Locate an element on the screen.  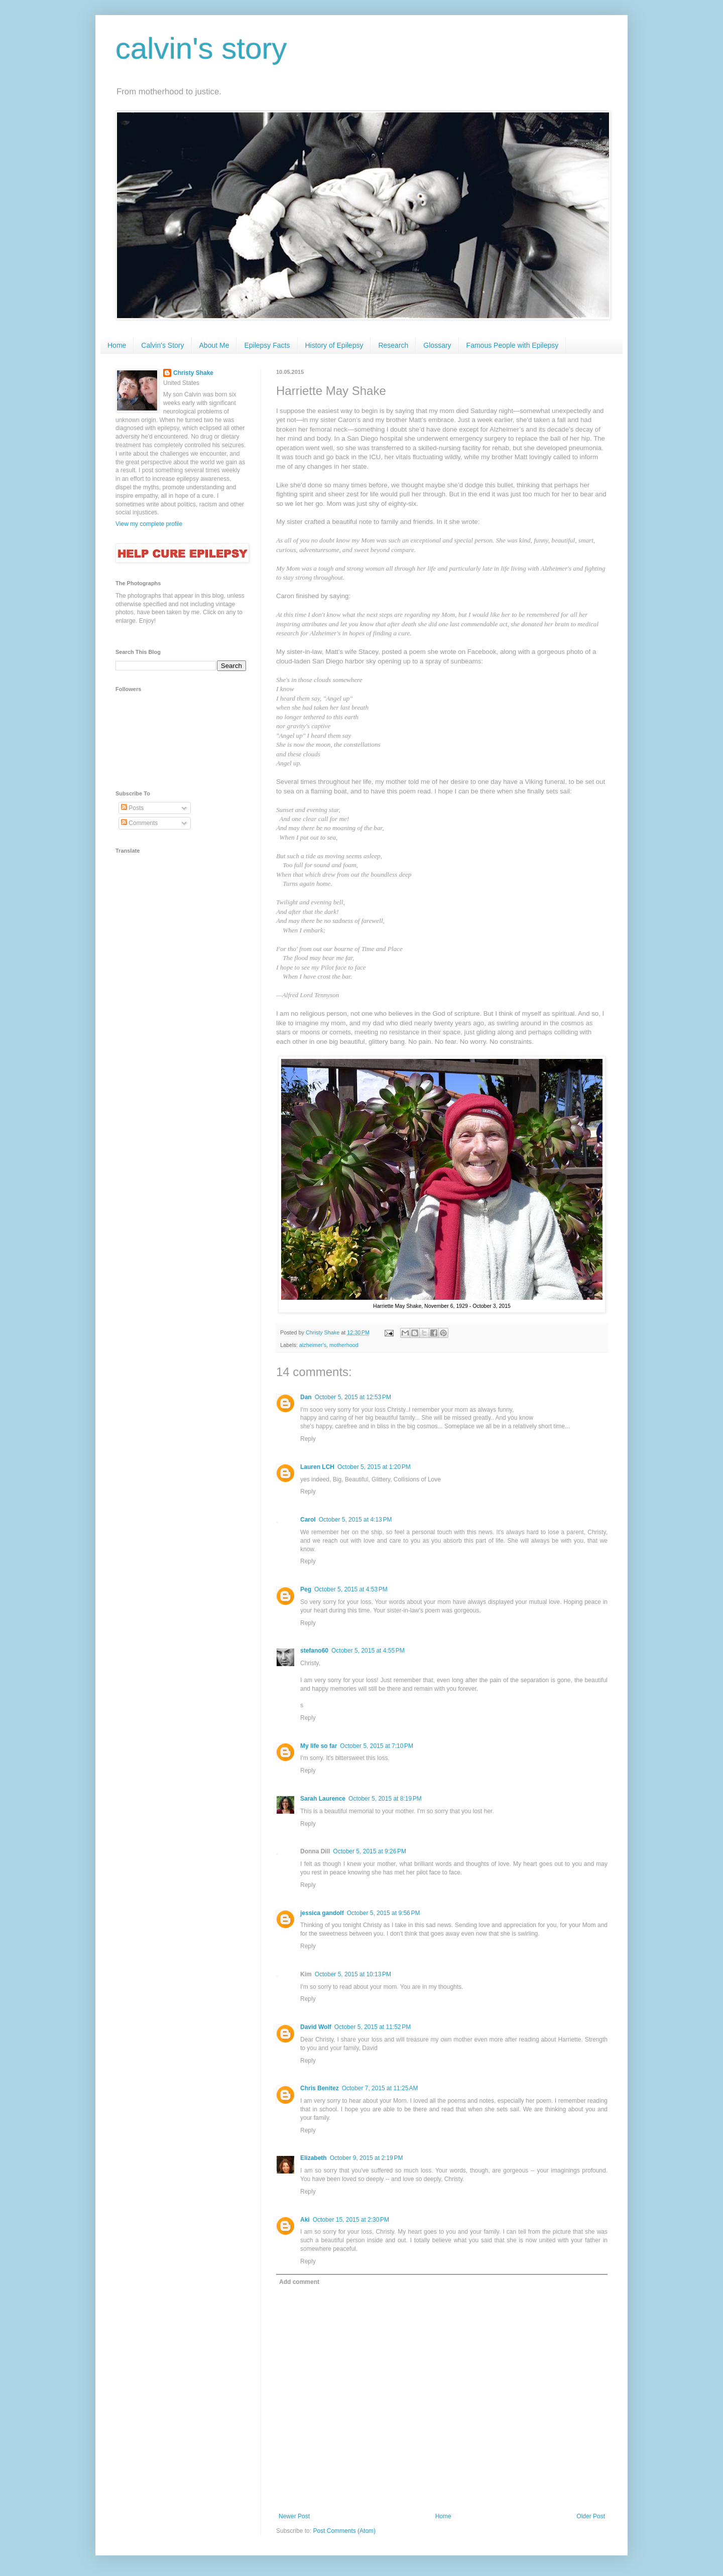
stefano60 is located at coordinates (314, 1650).